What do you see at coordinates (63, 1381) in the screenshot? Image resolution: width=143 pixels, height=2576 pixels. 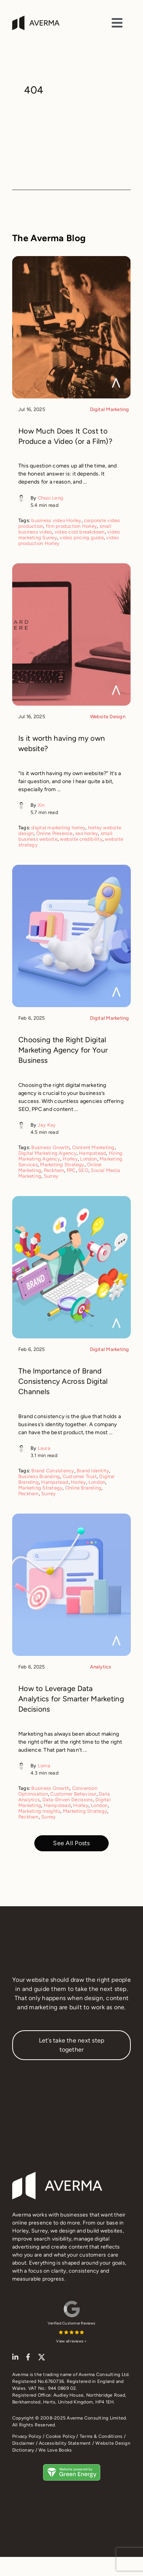 I see `The Importance of Brand Consistency Across Digital Channels` at bounding box center [63, 1381].